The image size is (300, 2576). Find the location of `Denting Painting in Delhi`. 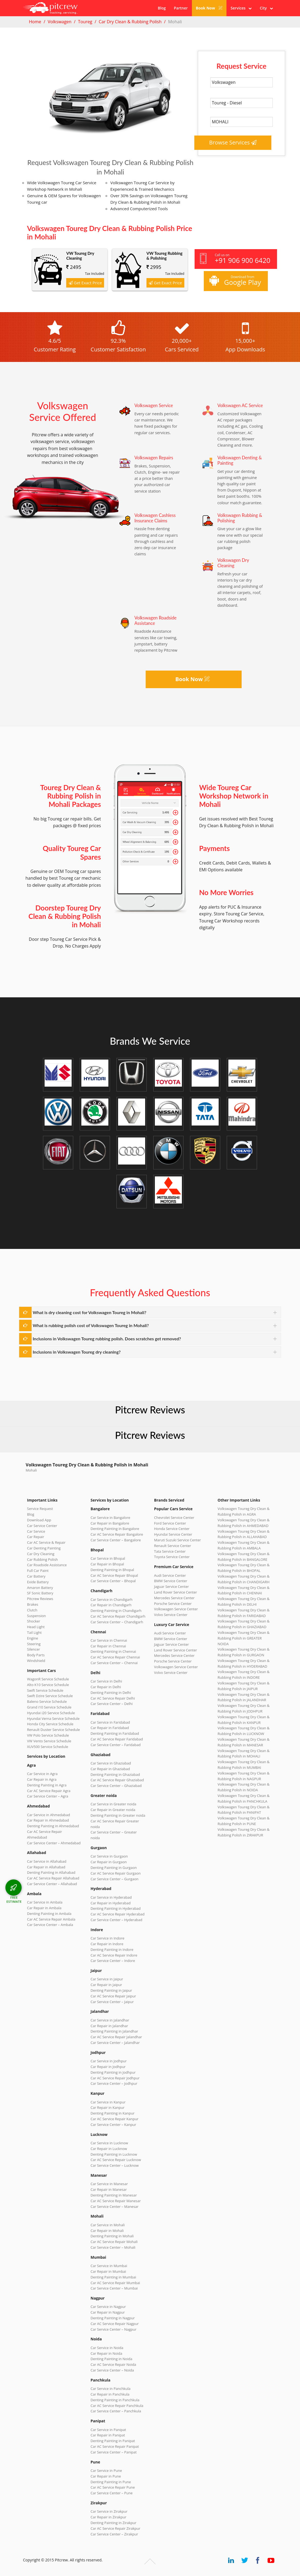

Denting Painting in Delhi is located at coordinates (111, 1692).